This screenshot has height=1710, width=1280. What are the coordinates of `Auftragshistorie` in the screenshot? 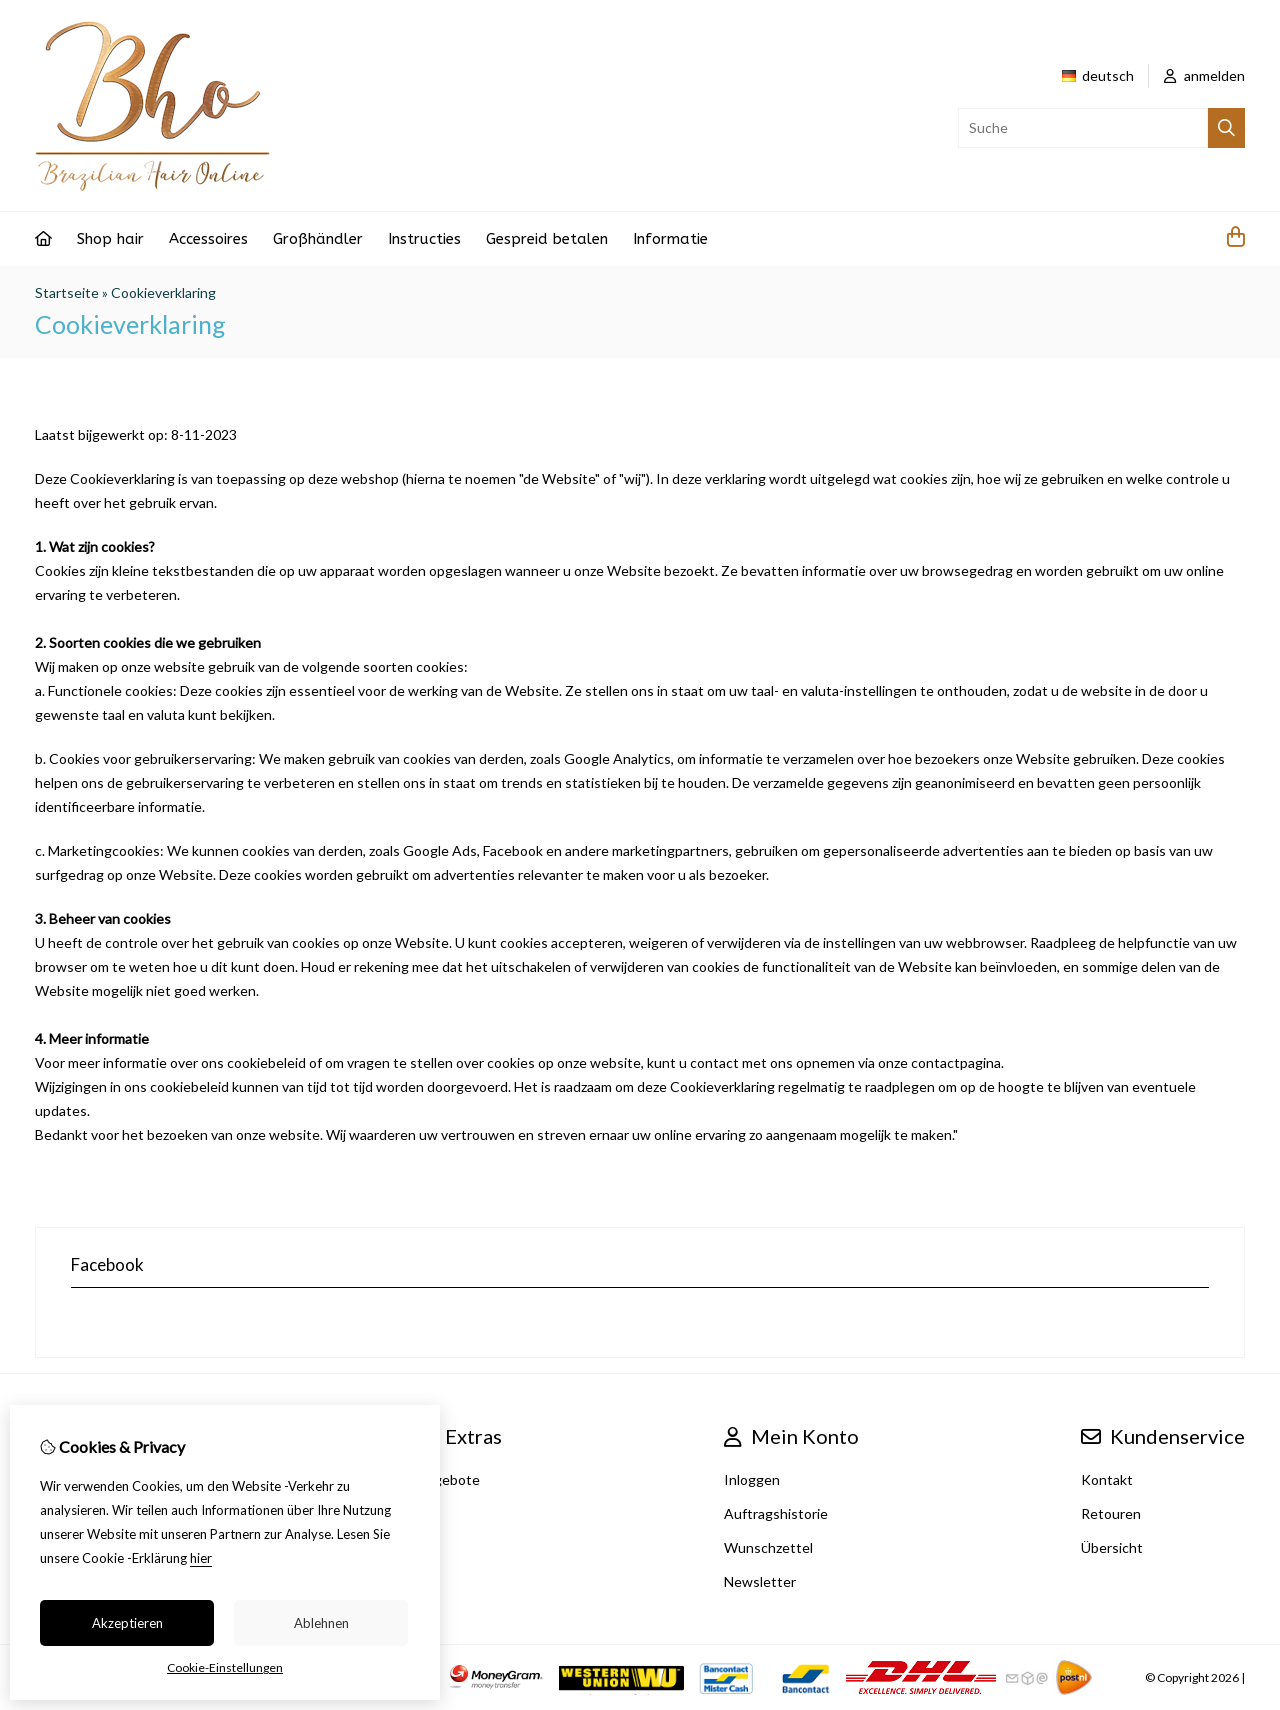 It's located at (776, 1513).